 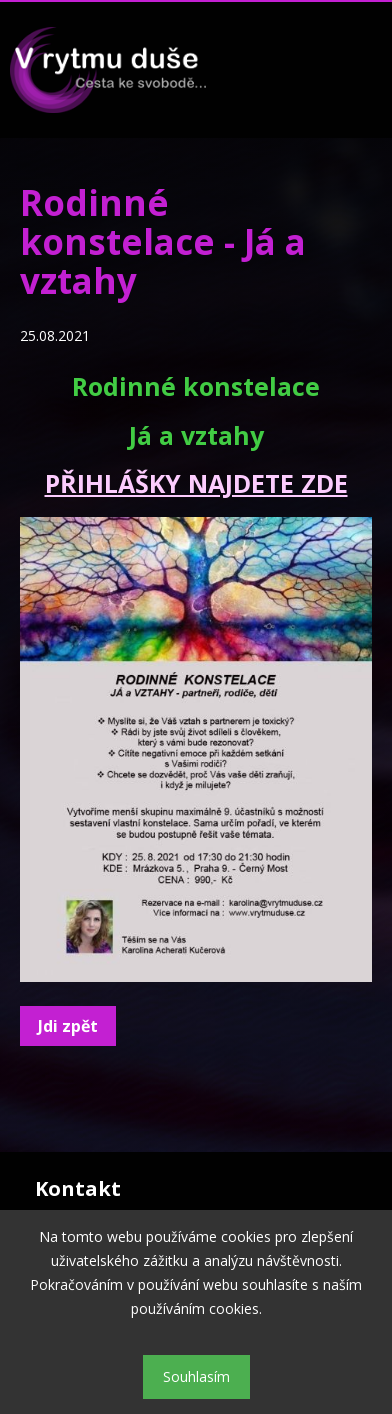 What do you see at coordinates (196, 1376) in the screenshot?
I see `Souhlasím` at bounding box center [196, 1376].